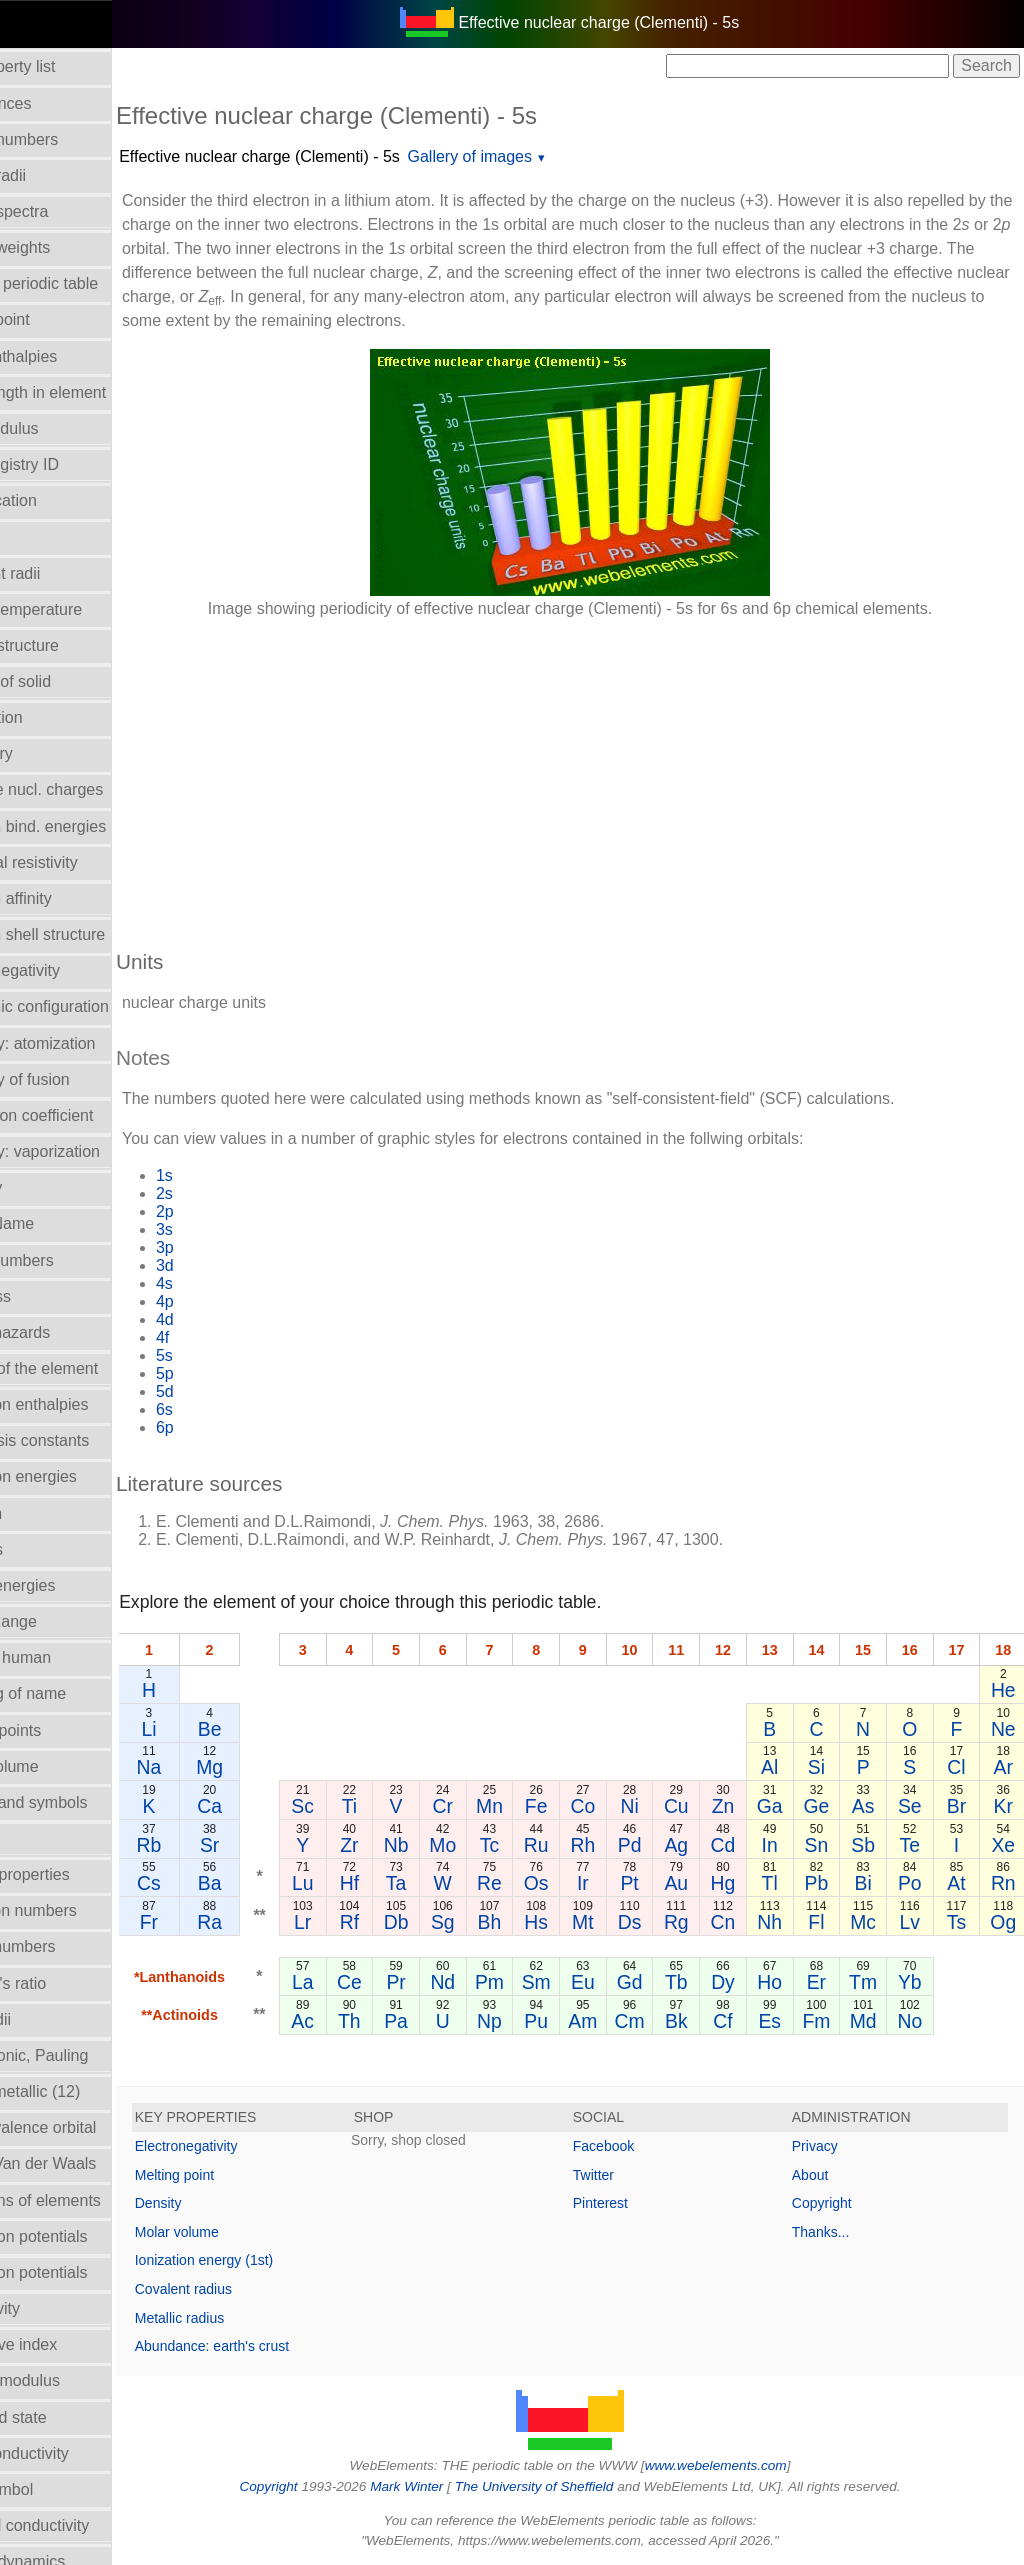 This screenshot has width=1024, height=2565. I want to click on Radii - metallic (12), so click(80, 2091).